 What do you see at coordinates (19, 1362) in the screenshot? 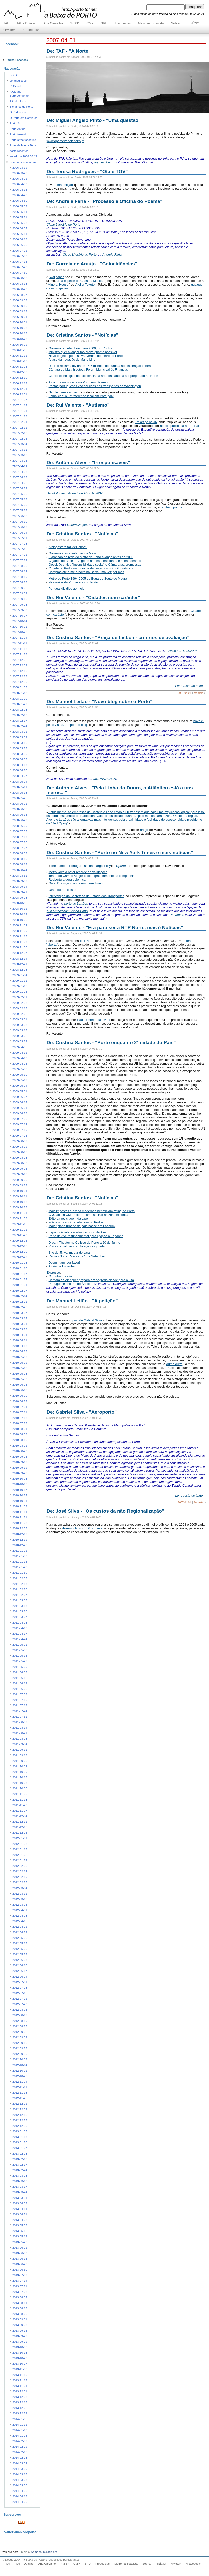
I see `2010-05-09` at bounding box center [19, 1362].